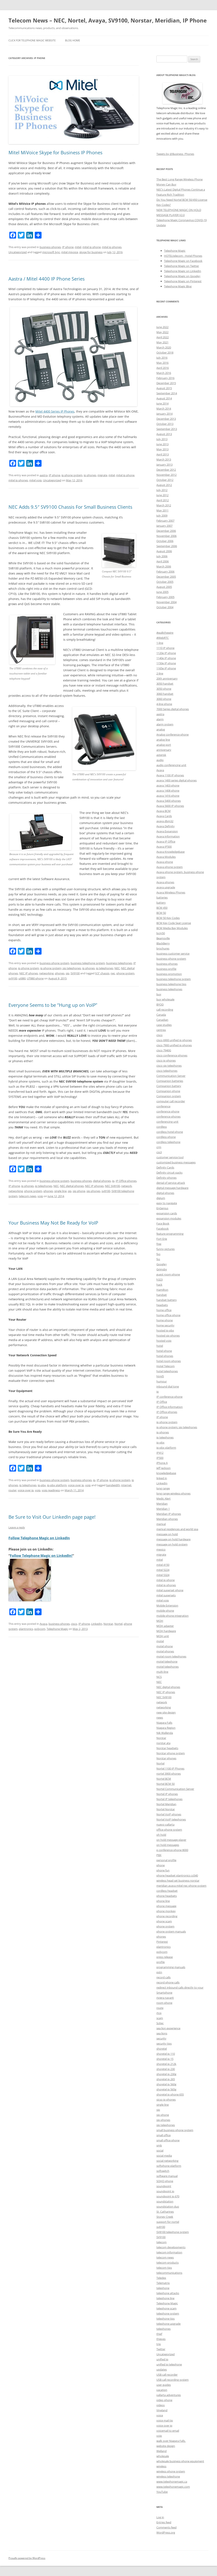 The image size is (217, 2576). Describe the element at coordinates (163, 1341) in the screenshot. I see `hosted voip` at that location.